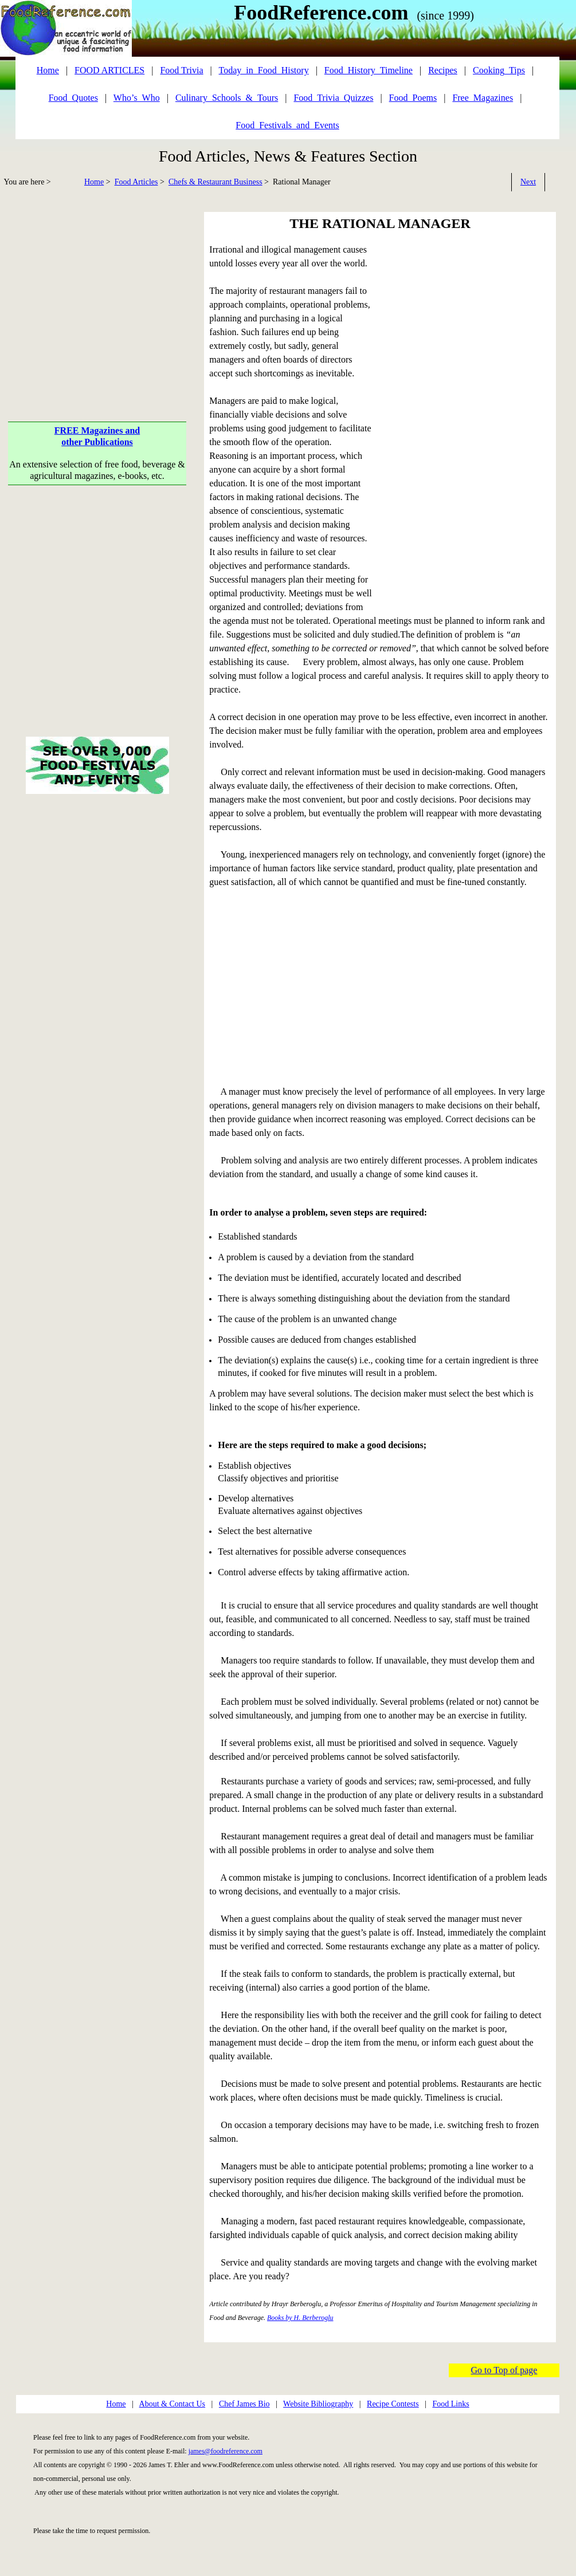  Describe the element at coordinates (482, 98) in the screenshot. I see `Free_Magazines` at that location.